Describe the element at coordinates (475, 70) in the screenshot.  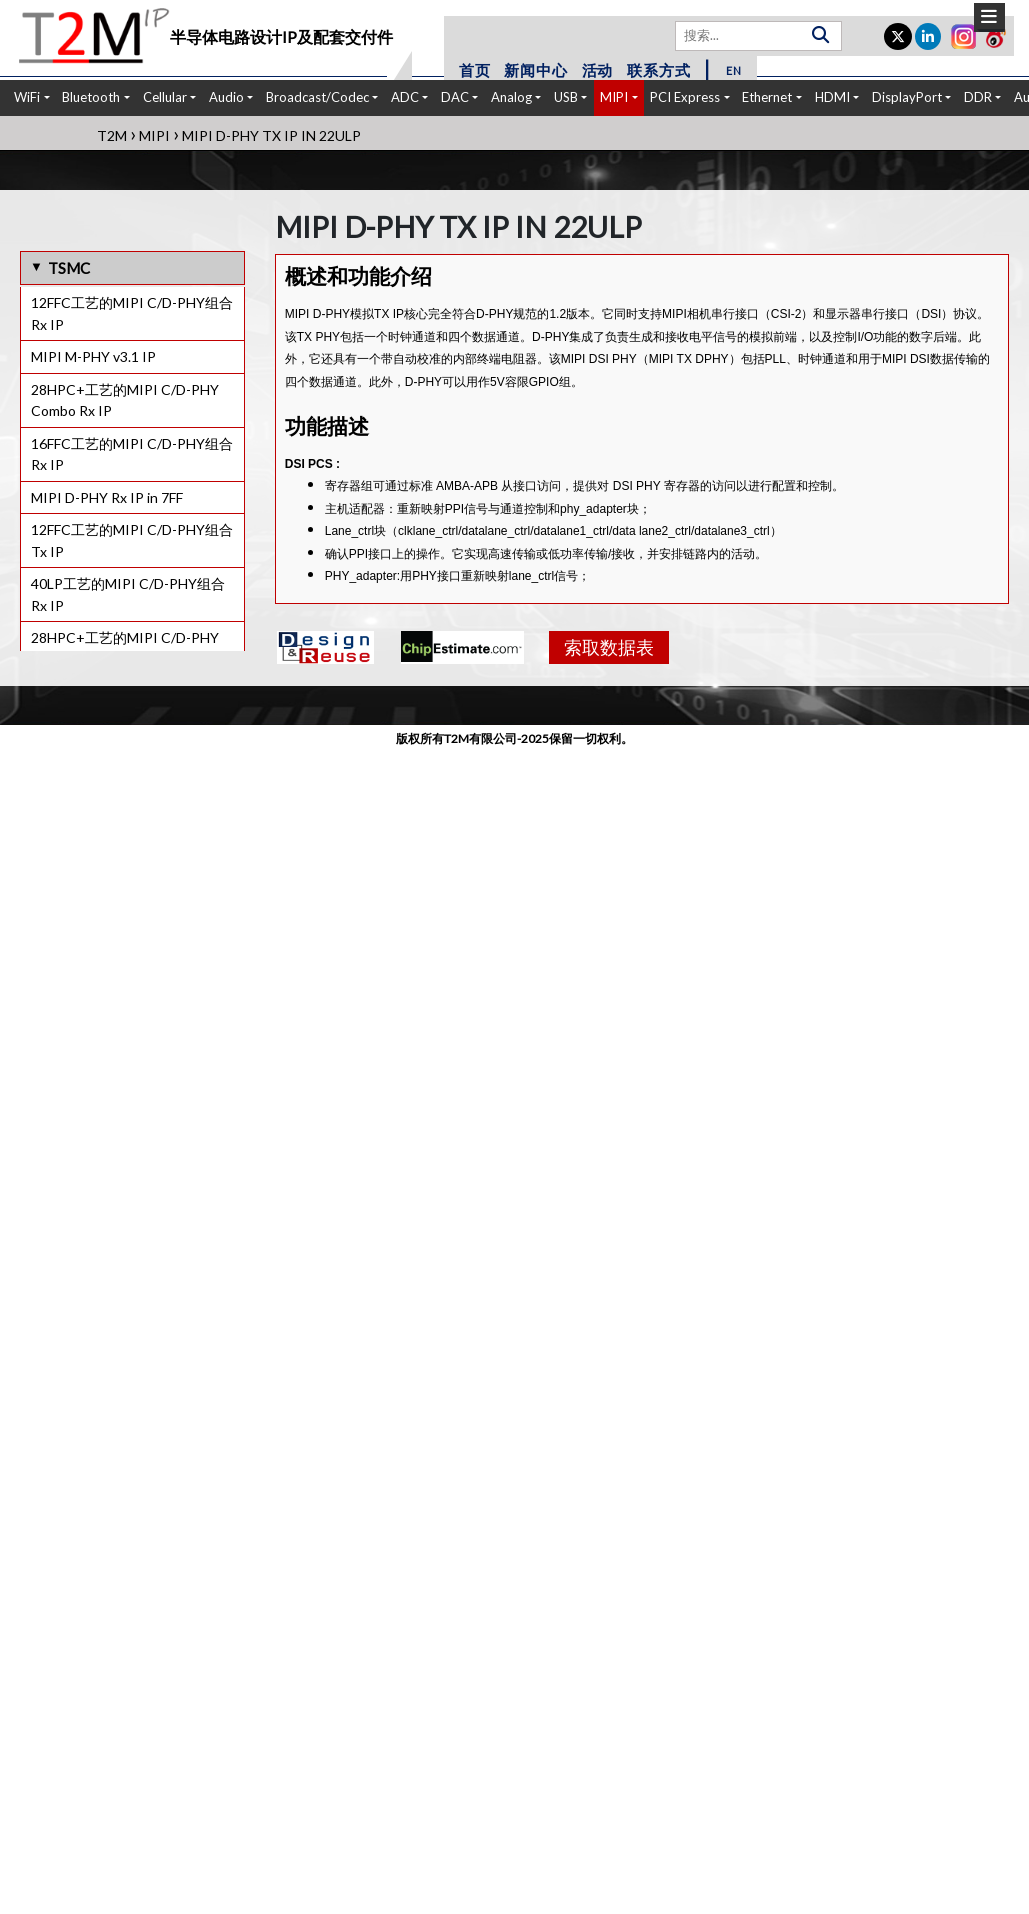
I see `首页` at that location.